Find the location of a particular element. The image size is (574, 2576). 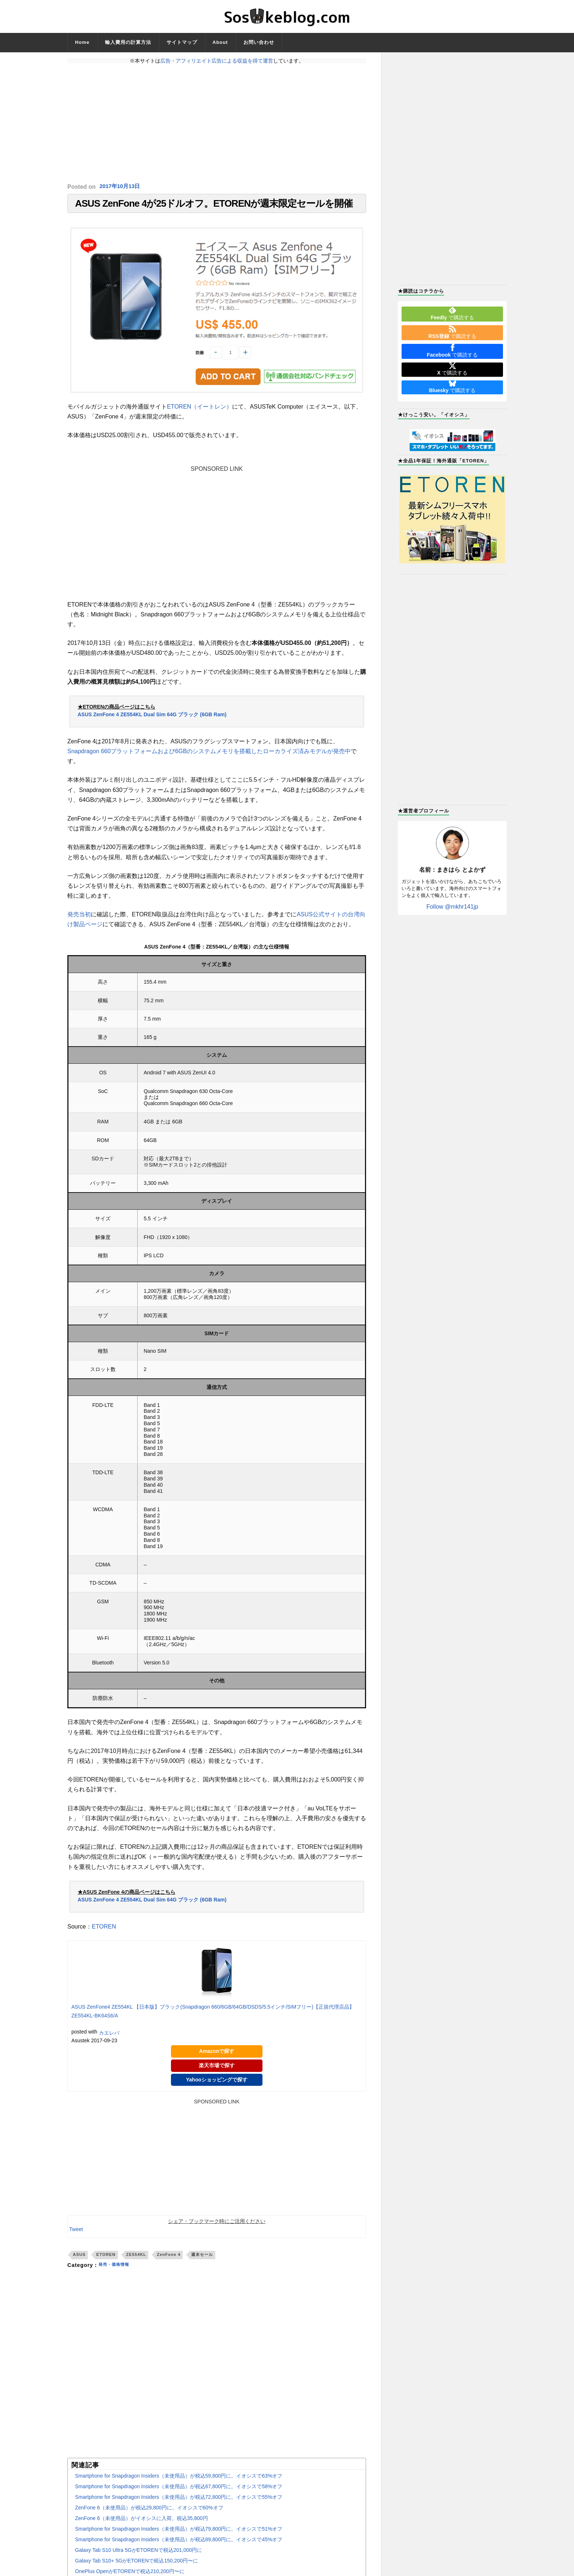

ETOREN is located at coordinates (104, 1930).